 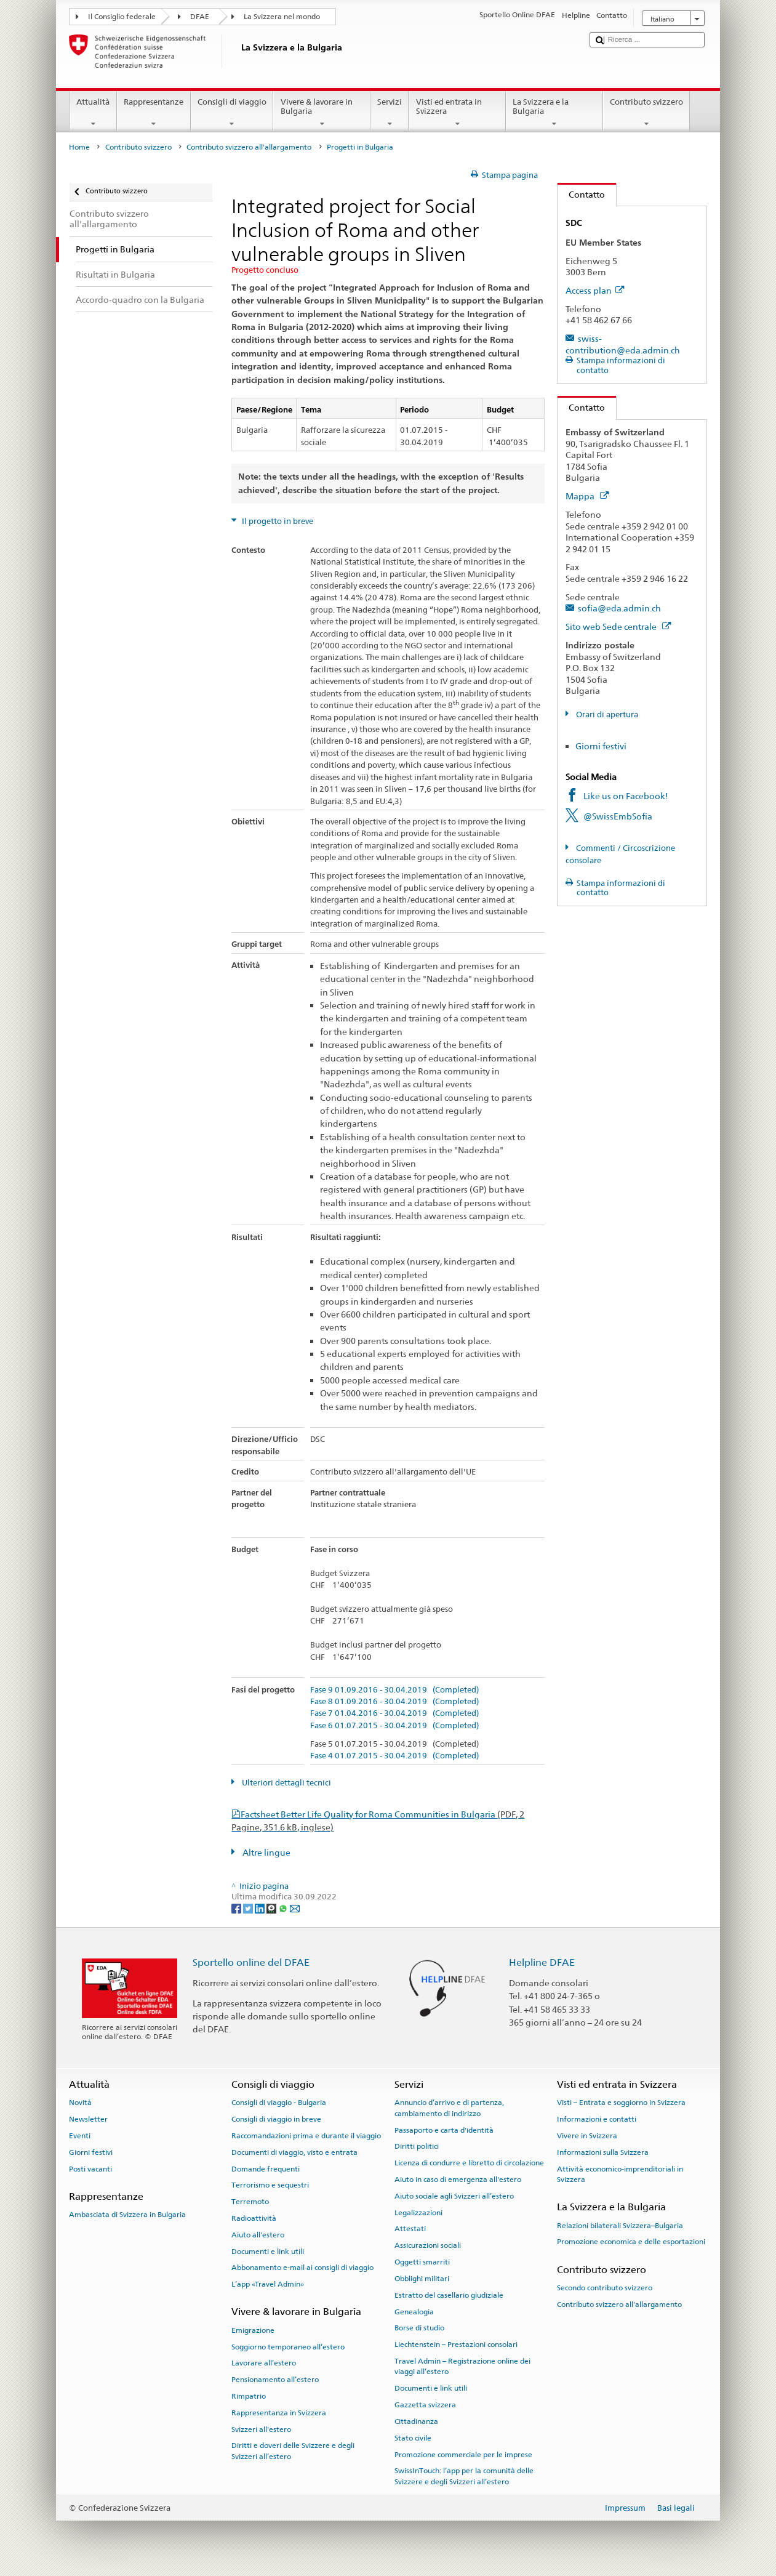 What do you see at coordinates (448, 2295) in the screenshot?
I see `Estratto del casellario giudiziale` at bounding box center [448, 2295].